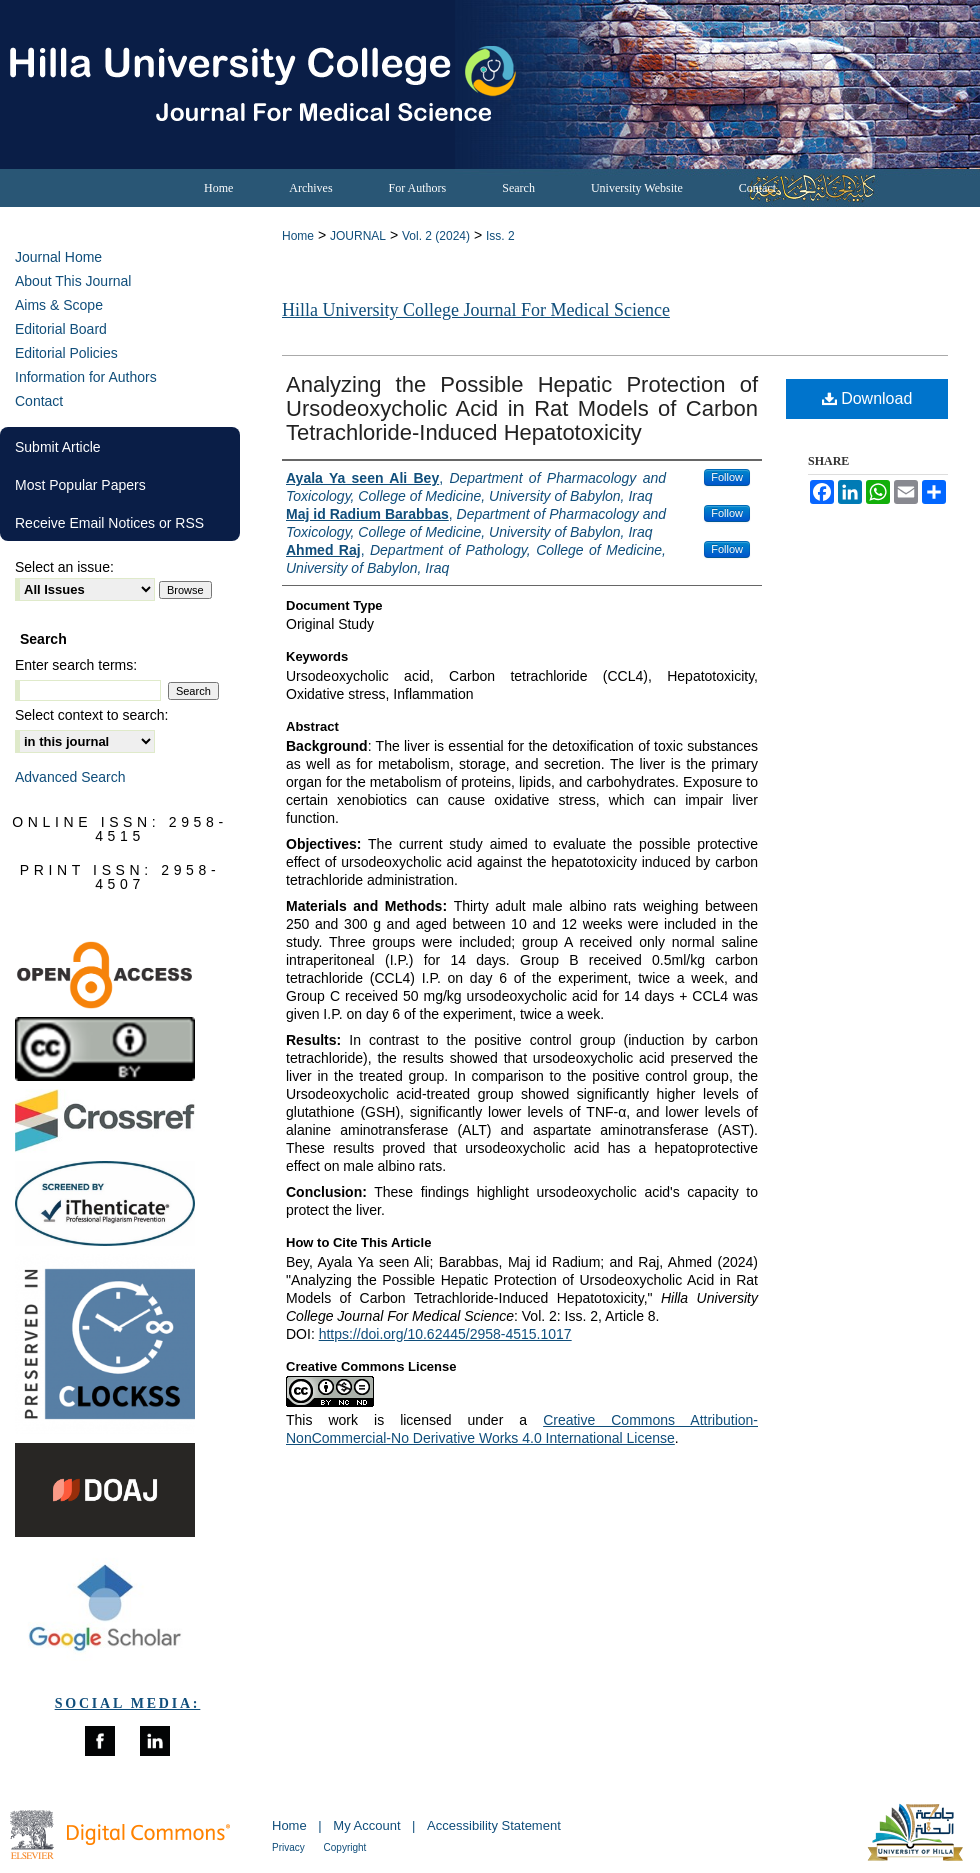 Image resolution: width=980 pixels, height=1873 pixels. I want to click on Journal Home, so click(58, 257).